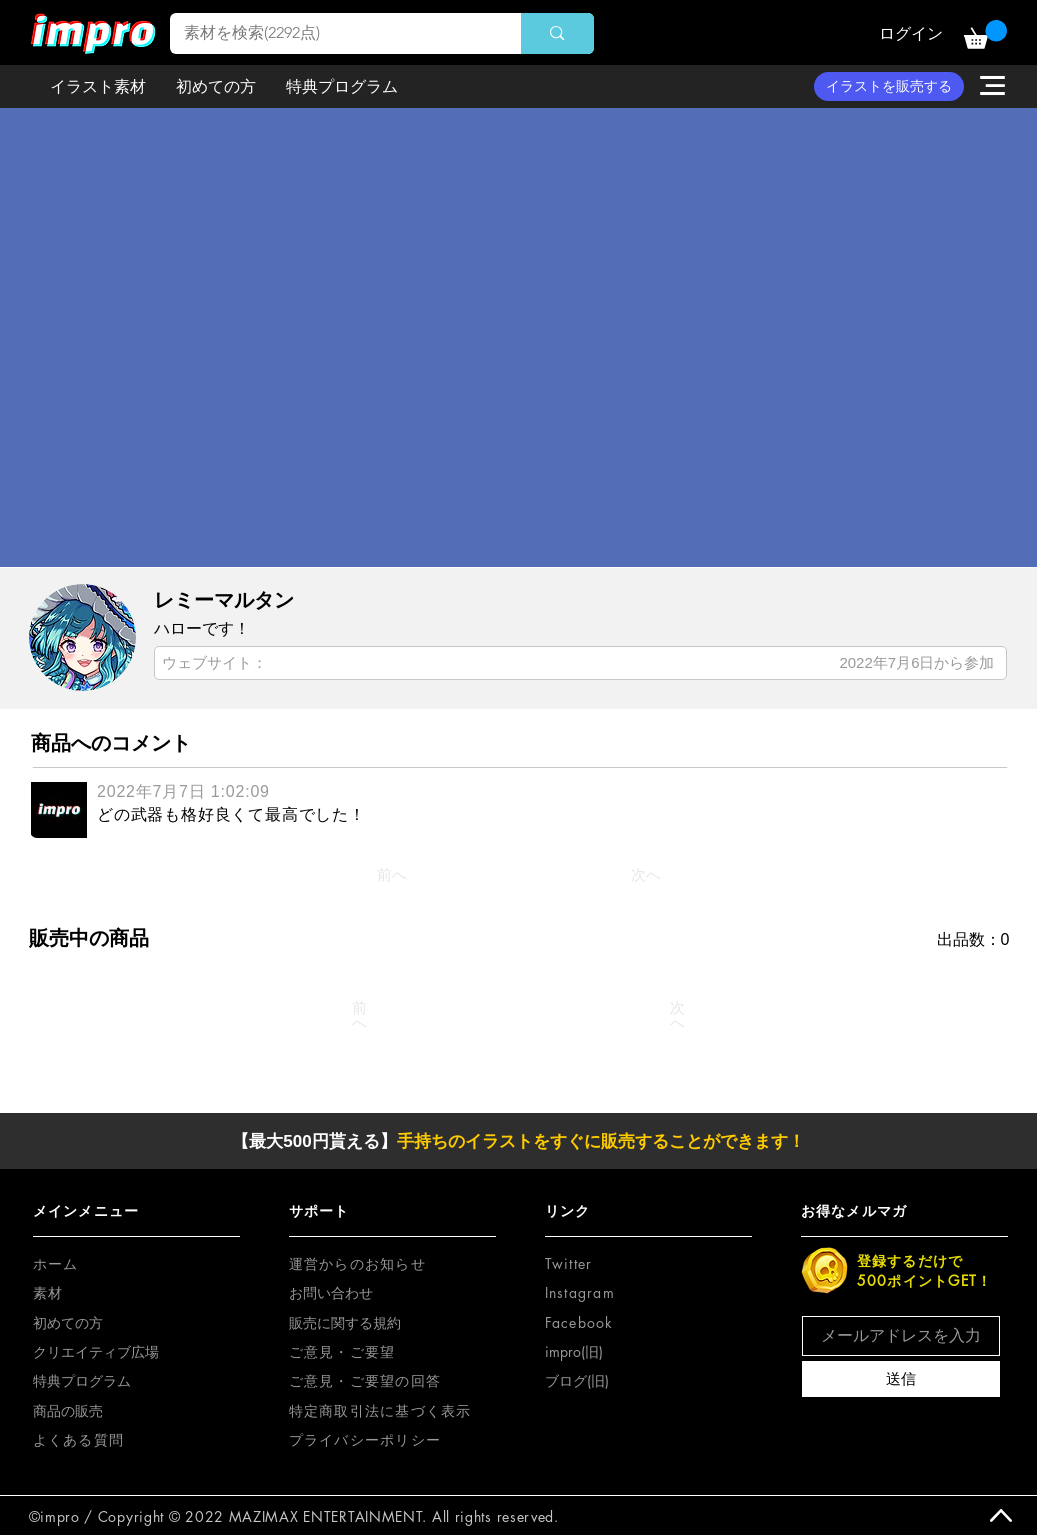 Image resolution: width=1037 pixels, height=1535 pixels. What do you see at coordinates (985, 34) in the screenshot?
I see `[button]` at bounding box center [985, 34].